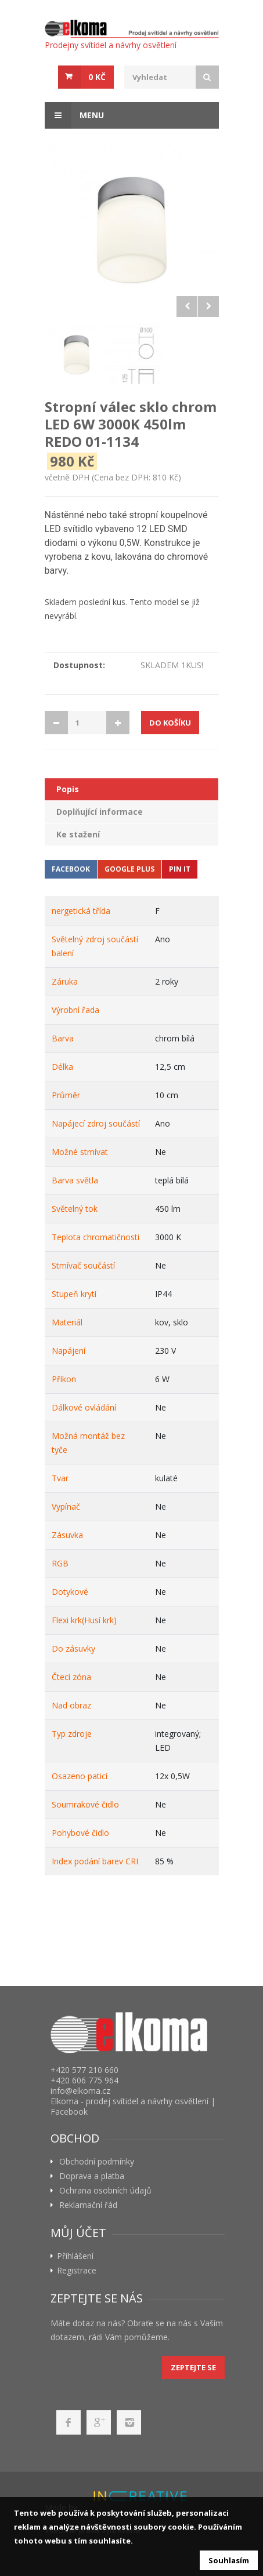 This screenshot has height=2576, width=263. Describe the element at coordinates (193, 2367) in the screenshot. I see `Zeptejte se` at that location.